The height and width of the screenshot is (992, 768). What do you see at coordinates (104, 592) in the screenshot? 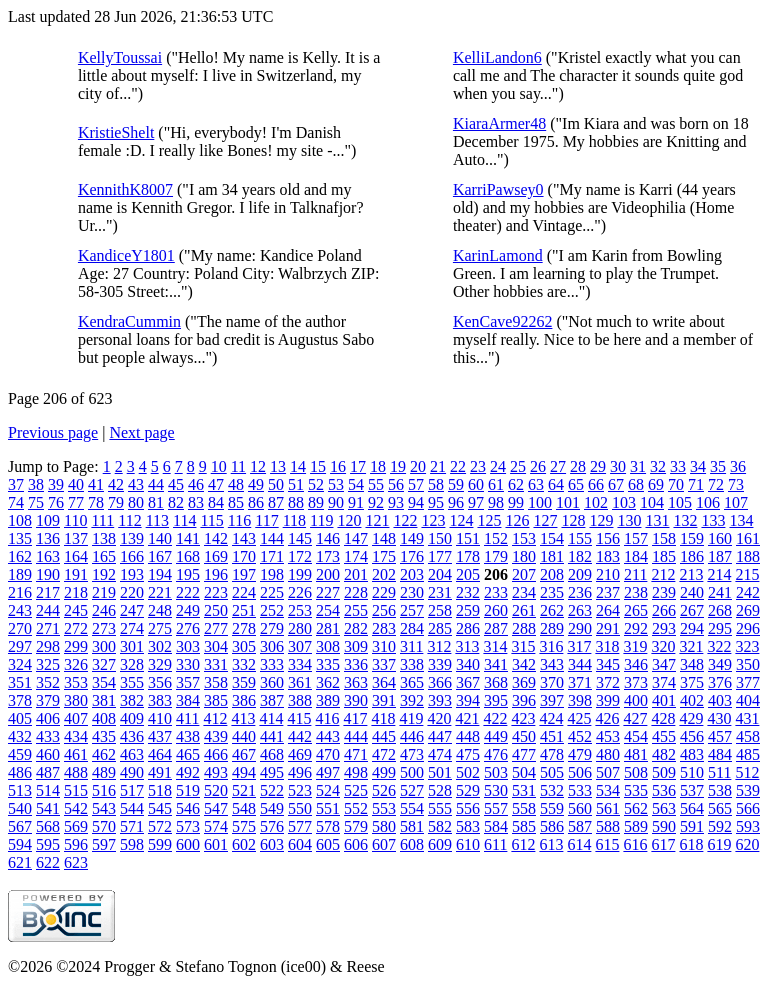
I see `219` at bounding box center [104, 592].